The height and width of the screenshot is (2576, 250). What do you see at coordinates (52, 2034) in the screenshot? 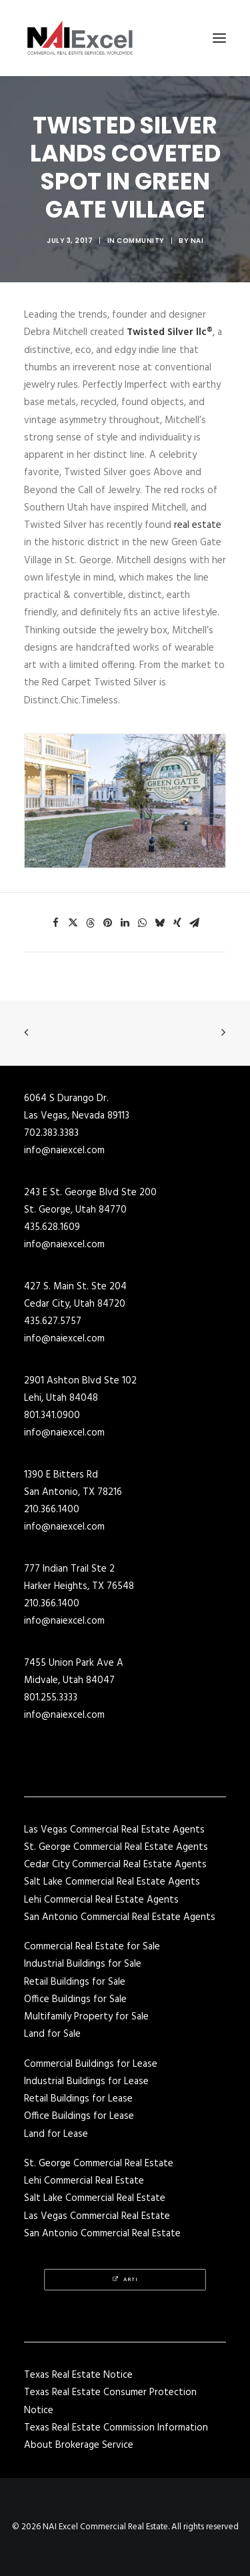
I see `Land for Sale` at bounding box center [52, 2034].